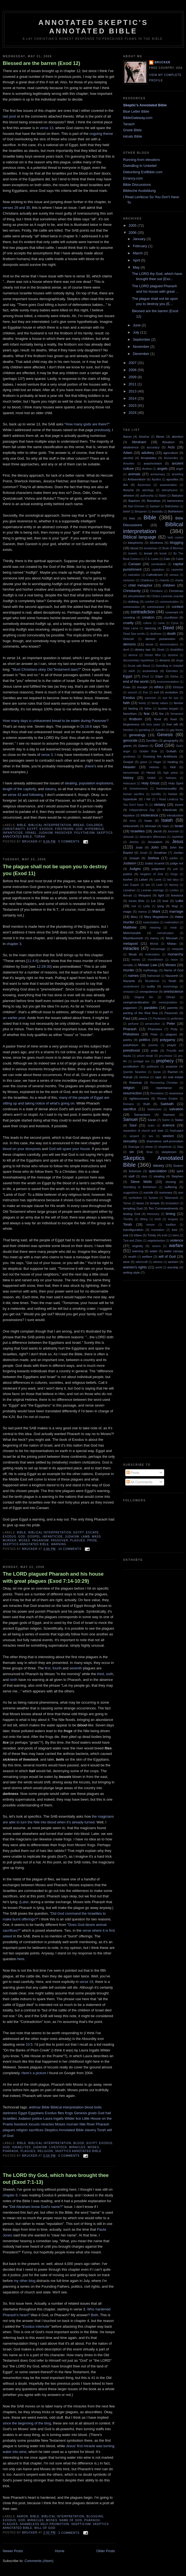  I want to click on chapter 6, so click(10, 2195).